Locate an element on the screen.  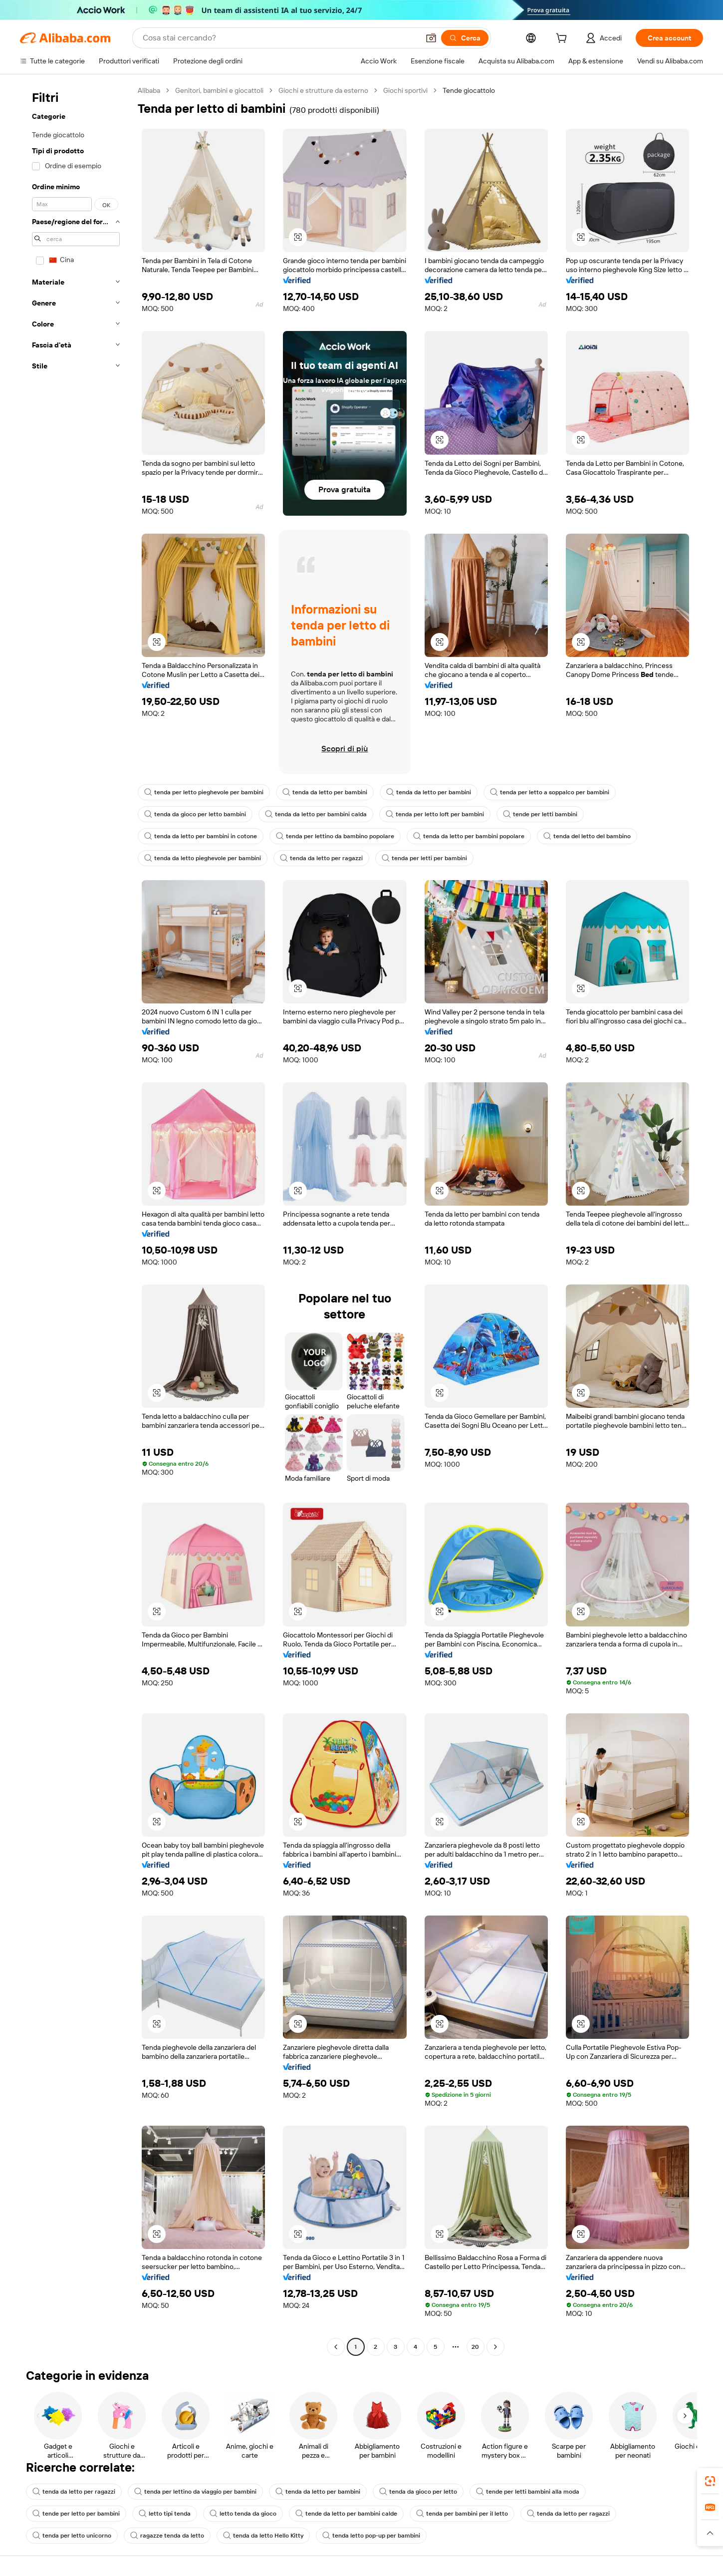
tenda per lettino da viaggio per bambini is located at coordinates (195, 2492).